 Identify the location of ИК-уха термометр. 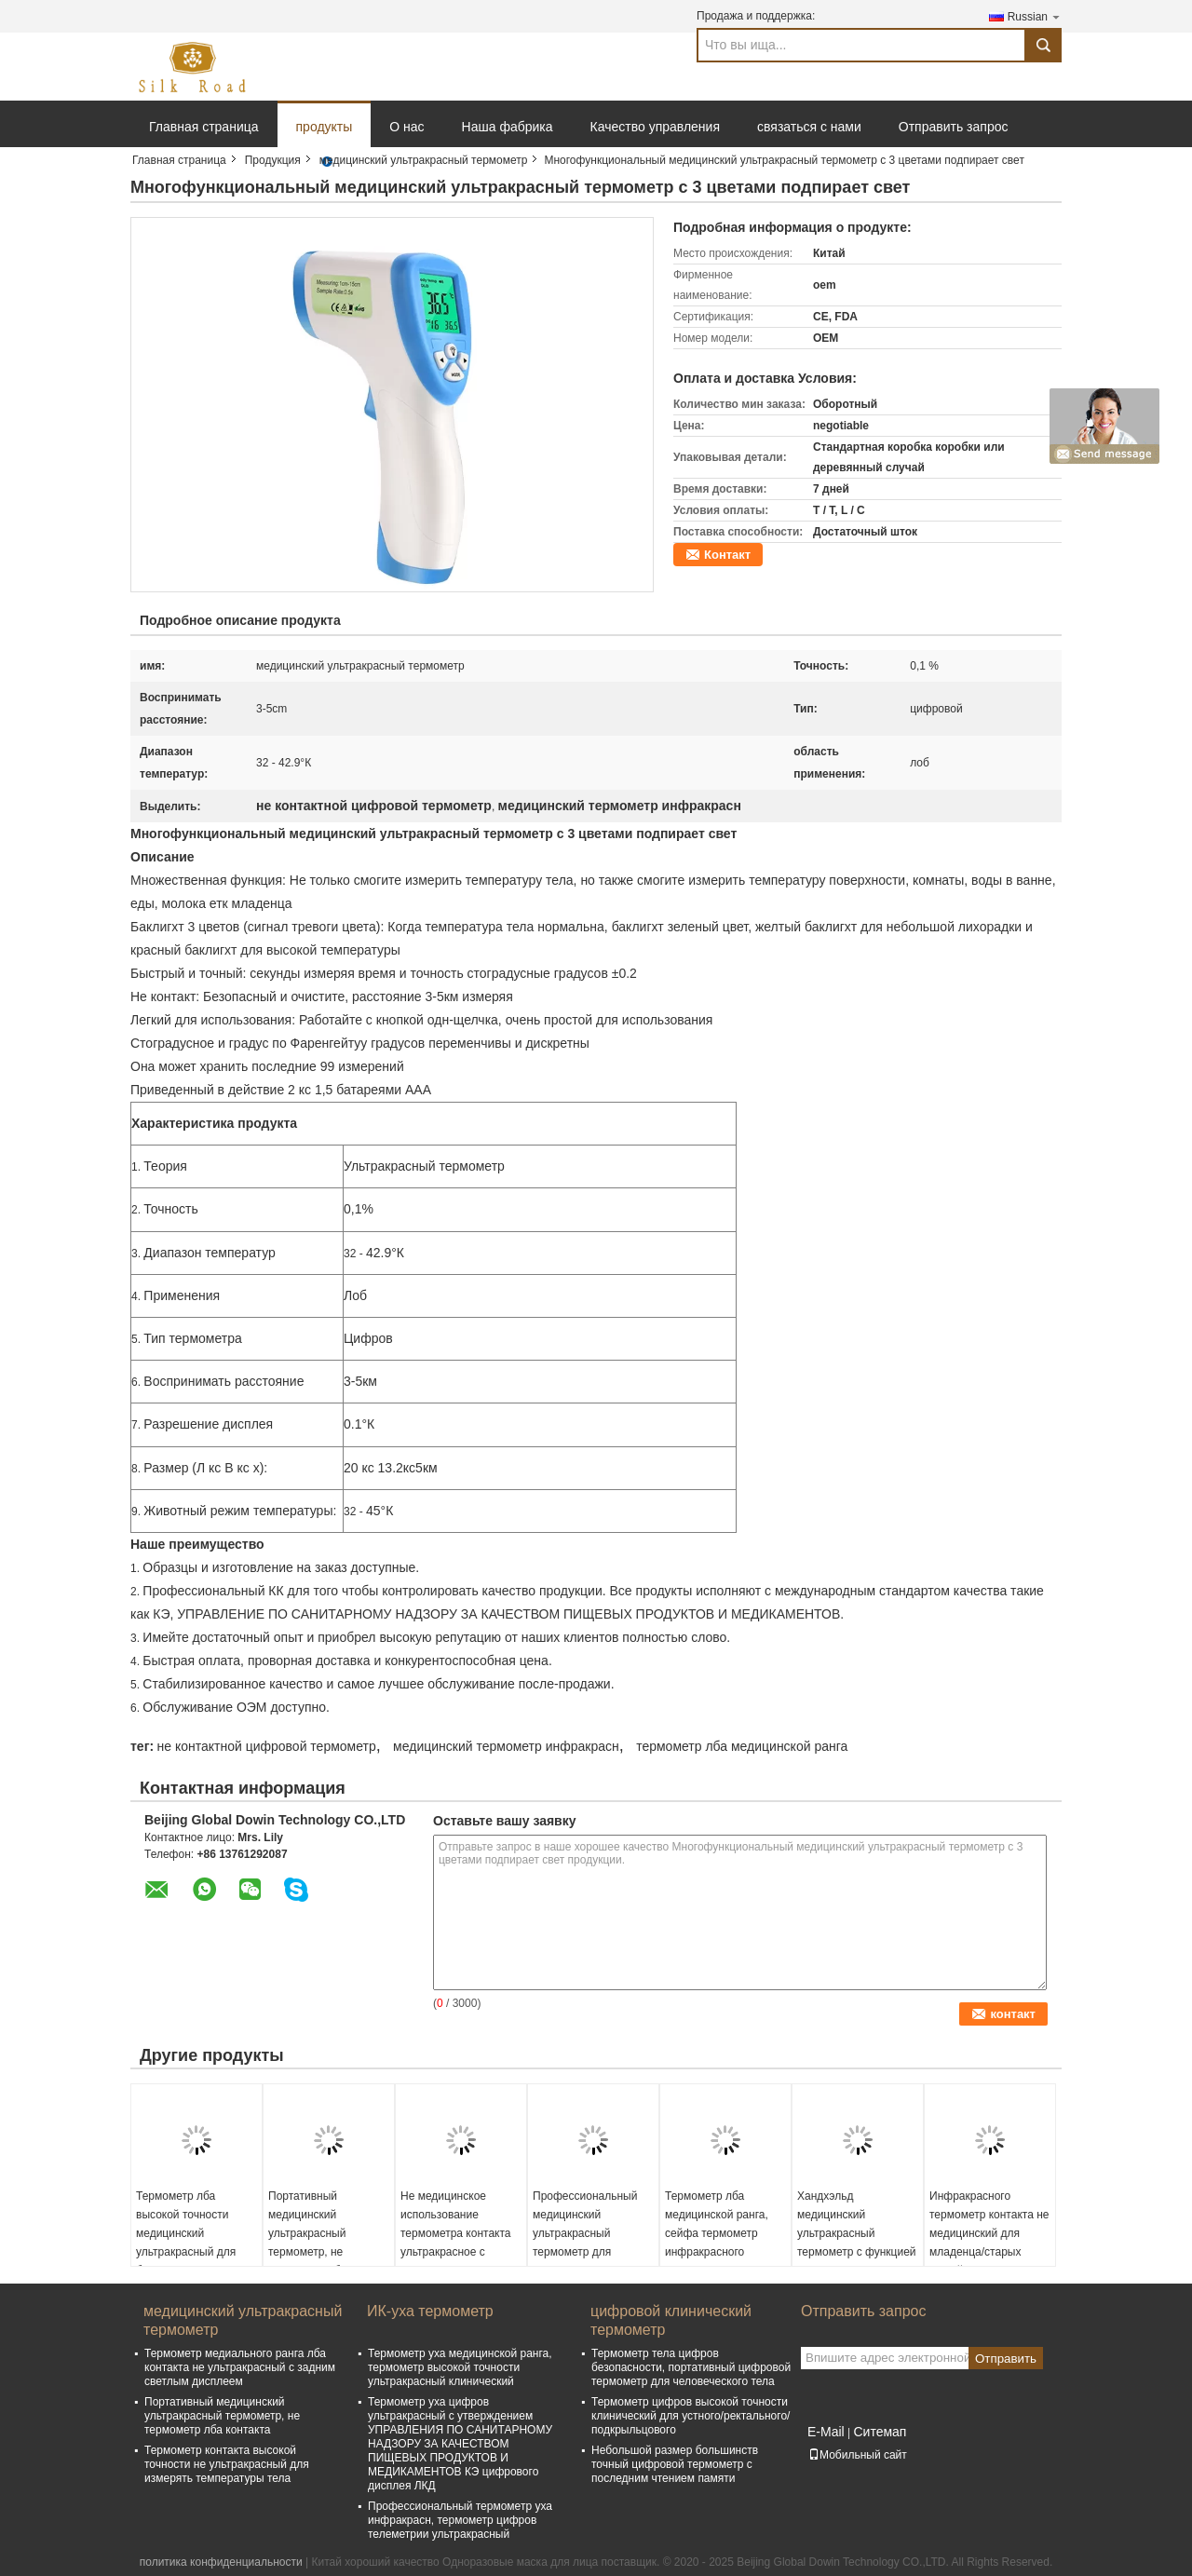
(430, 2311).